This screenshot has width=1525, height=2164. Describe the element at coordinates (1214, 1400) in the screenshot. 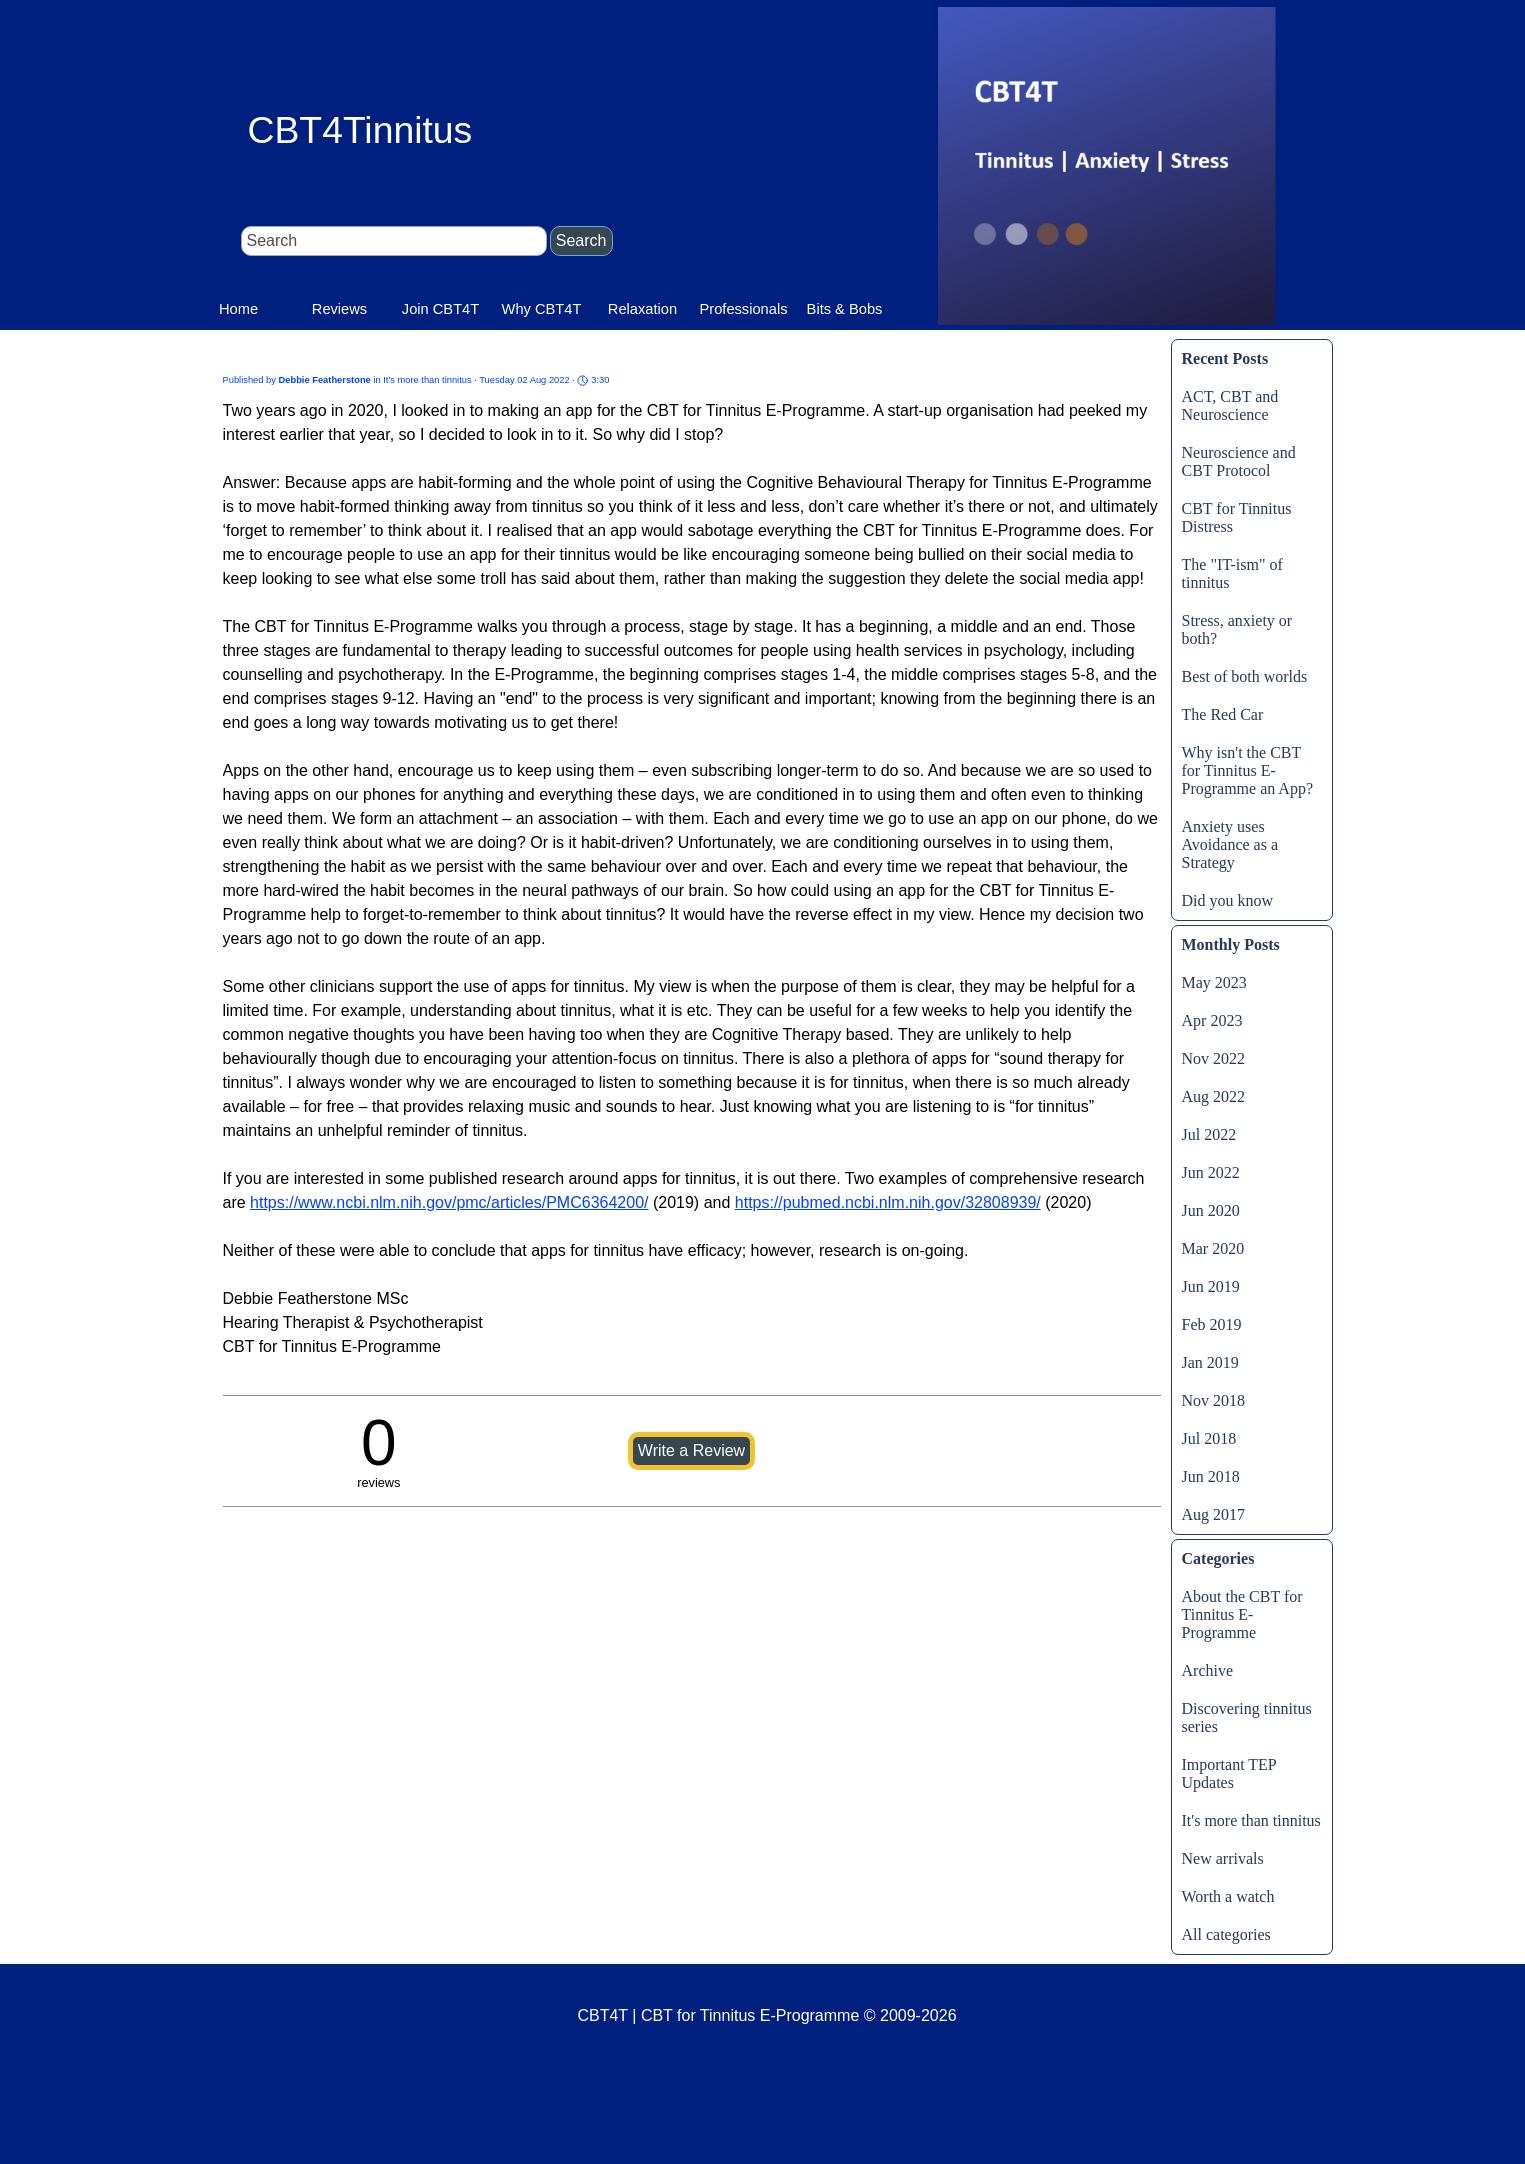

I see `Nov 2018` at that location.